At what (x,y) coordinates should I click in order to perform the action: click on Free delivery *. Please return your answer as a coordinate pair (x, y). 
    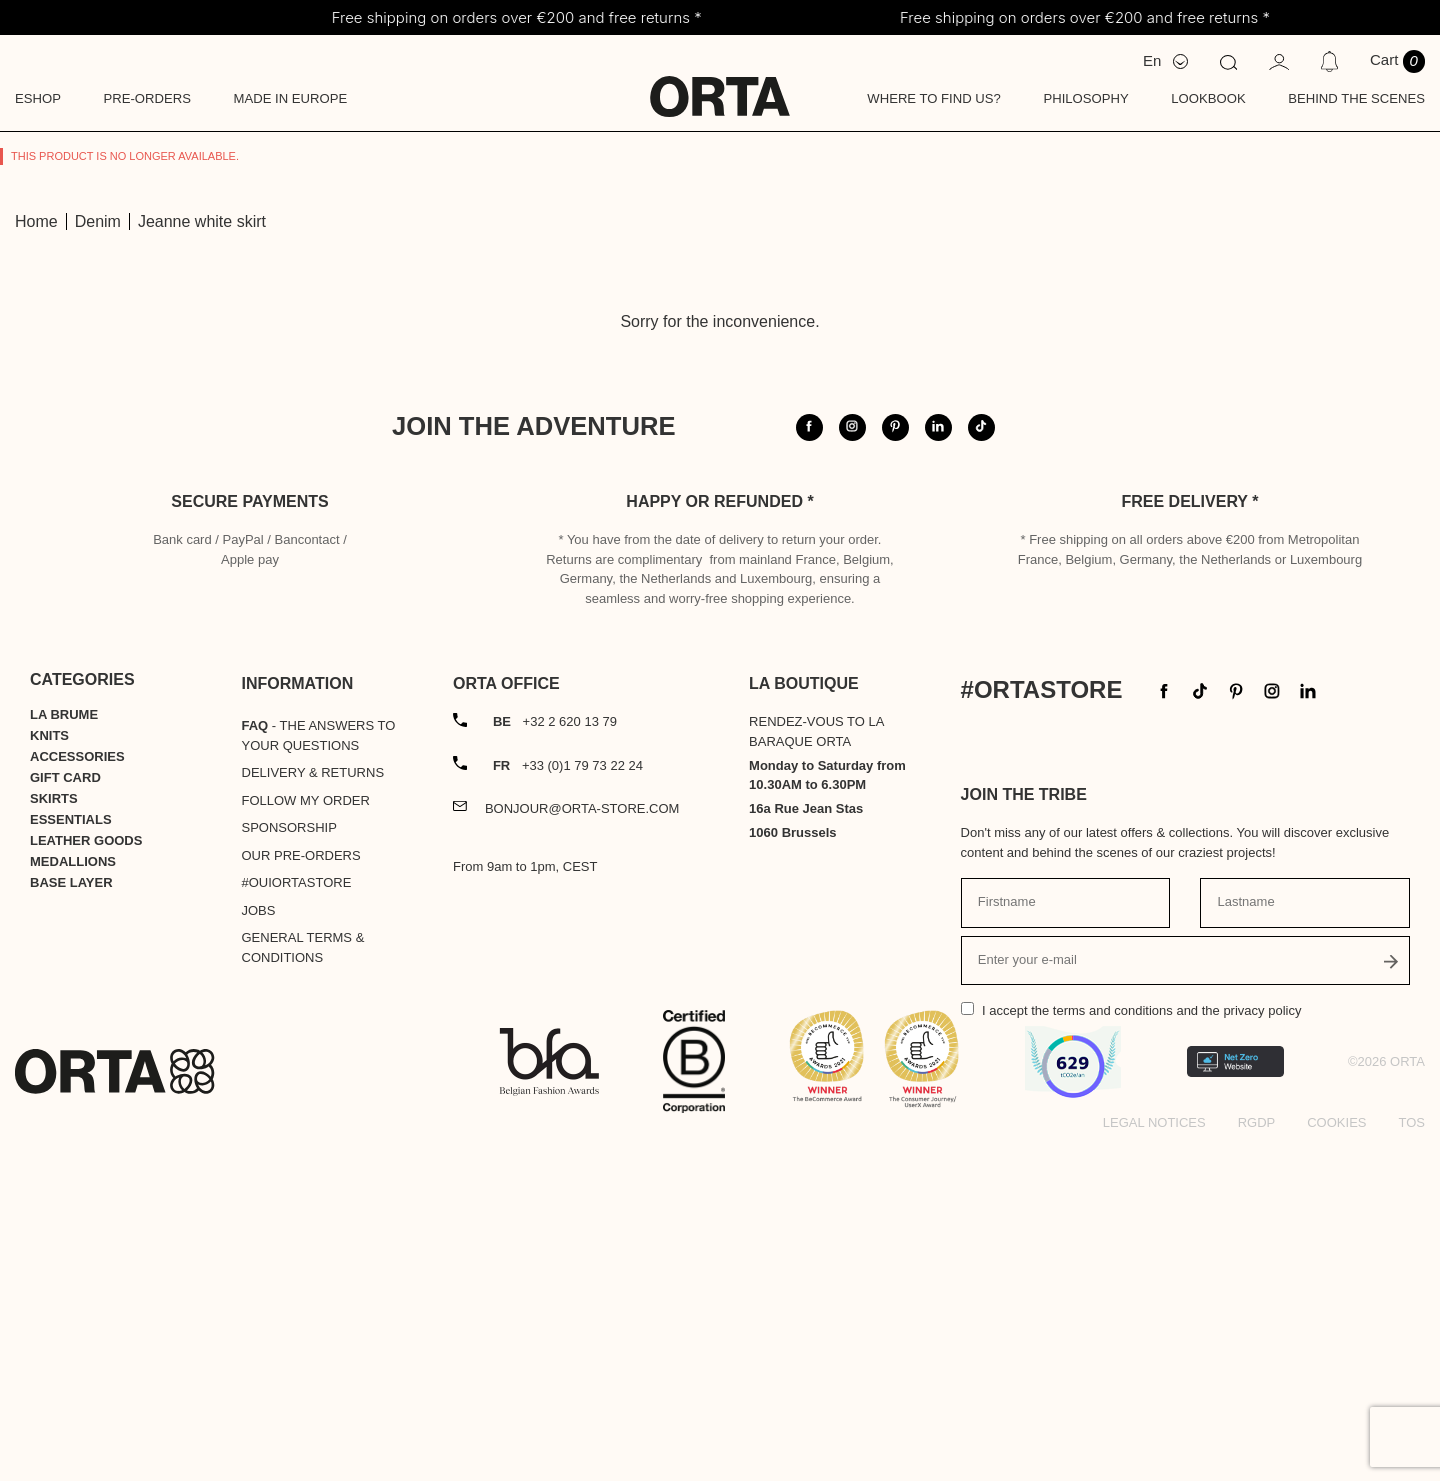
    Looking at the image, I should click on (1190, 833).